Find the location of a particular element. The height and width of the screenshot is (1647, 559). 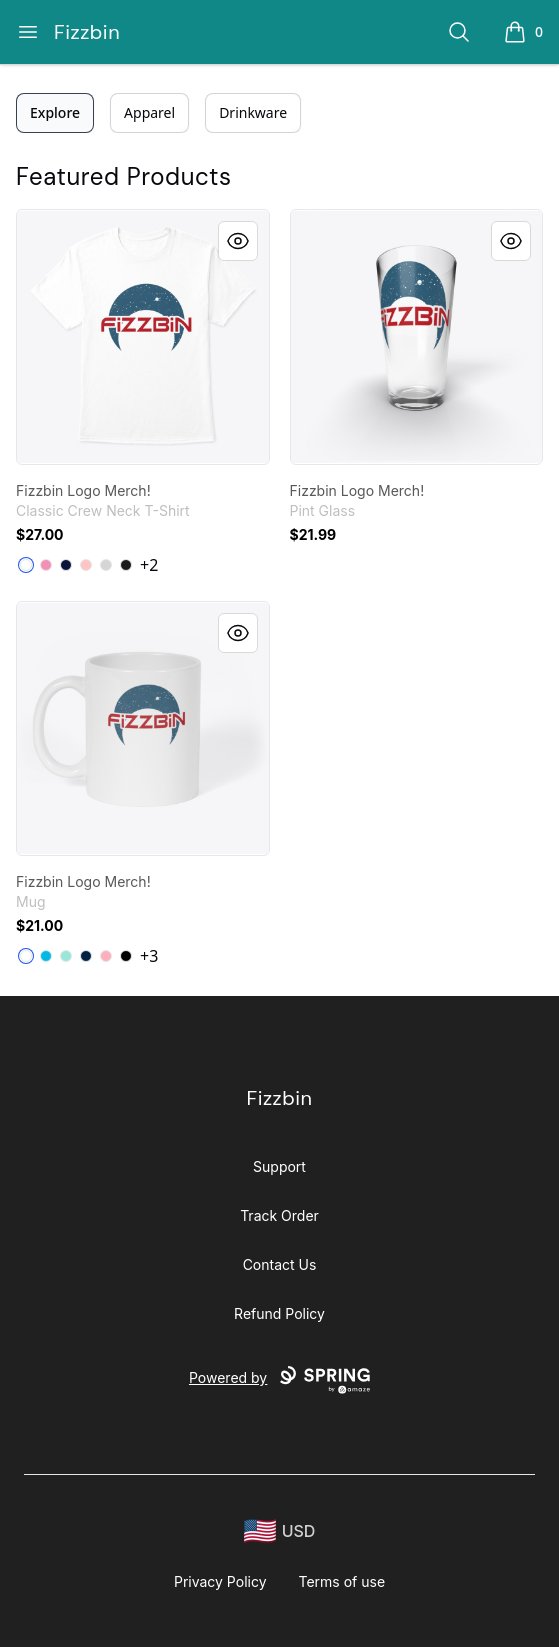

Track Order is located at coordinates (279, 1215).